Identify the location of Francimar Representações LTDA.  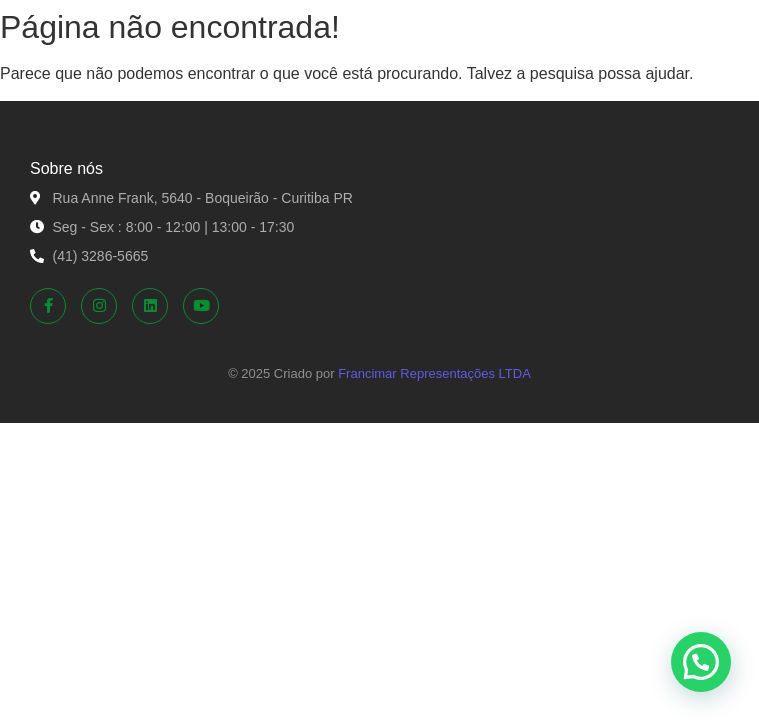
(434, 373).